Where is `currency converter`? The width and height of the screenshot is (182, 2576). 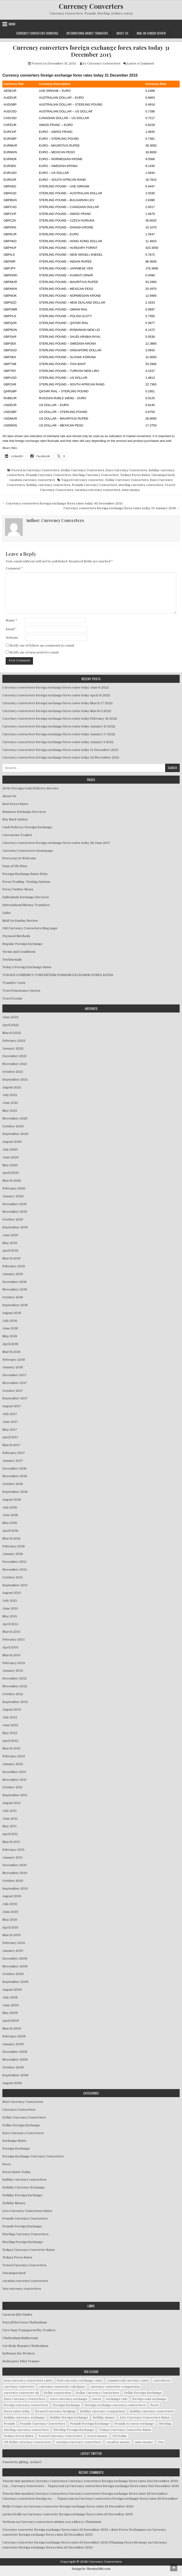
currency converter is located at coordinates (88, 480).